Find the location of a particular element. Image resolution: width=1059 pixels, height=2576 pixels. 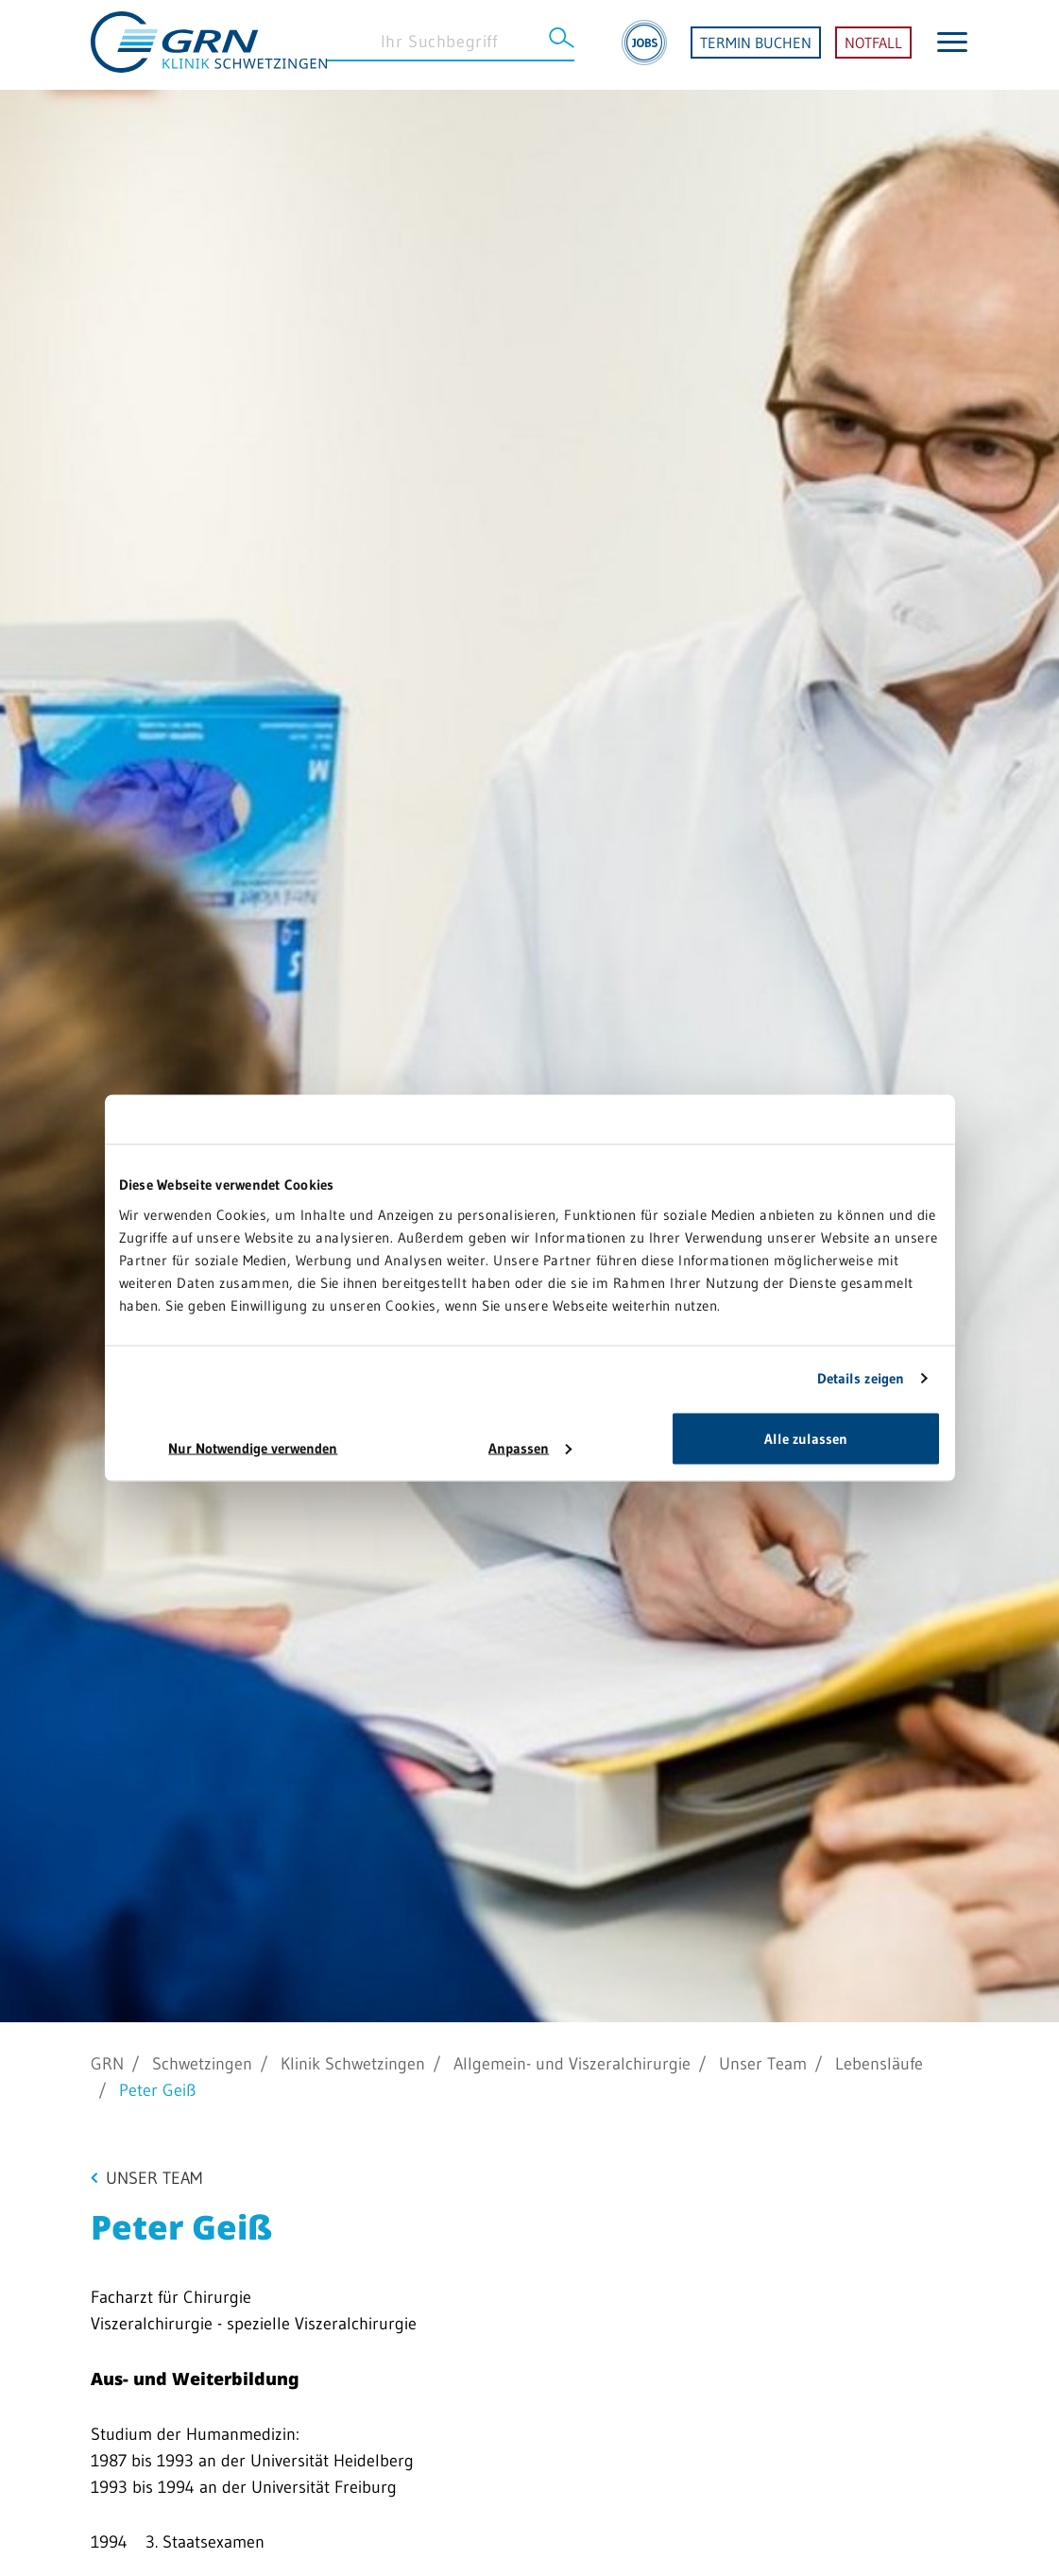

Klinik Schwetzingen is located at coordinates (353, 2063).